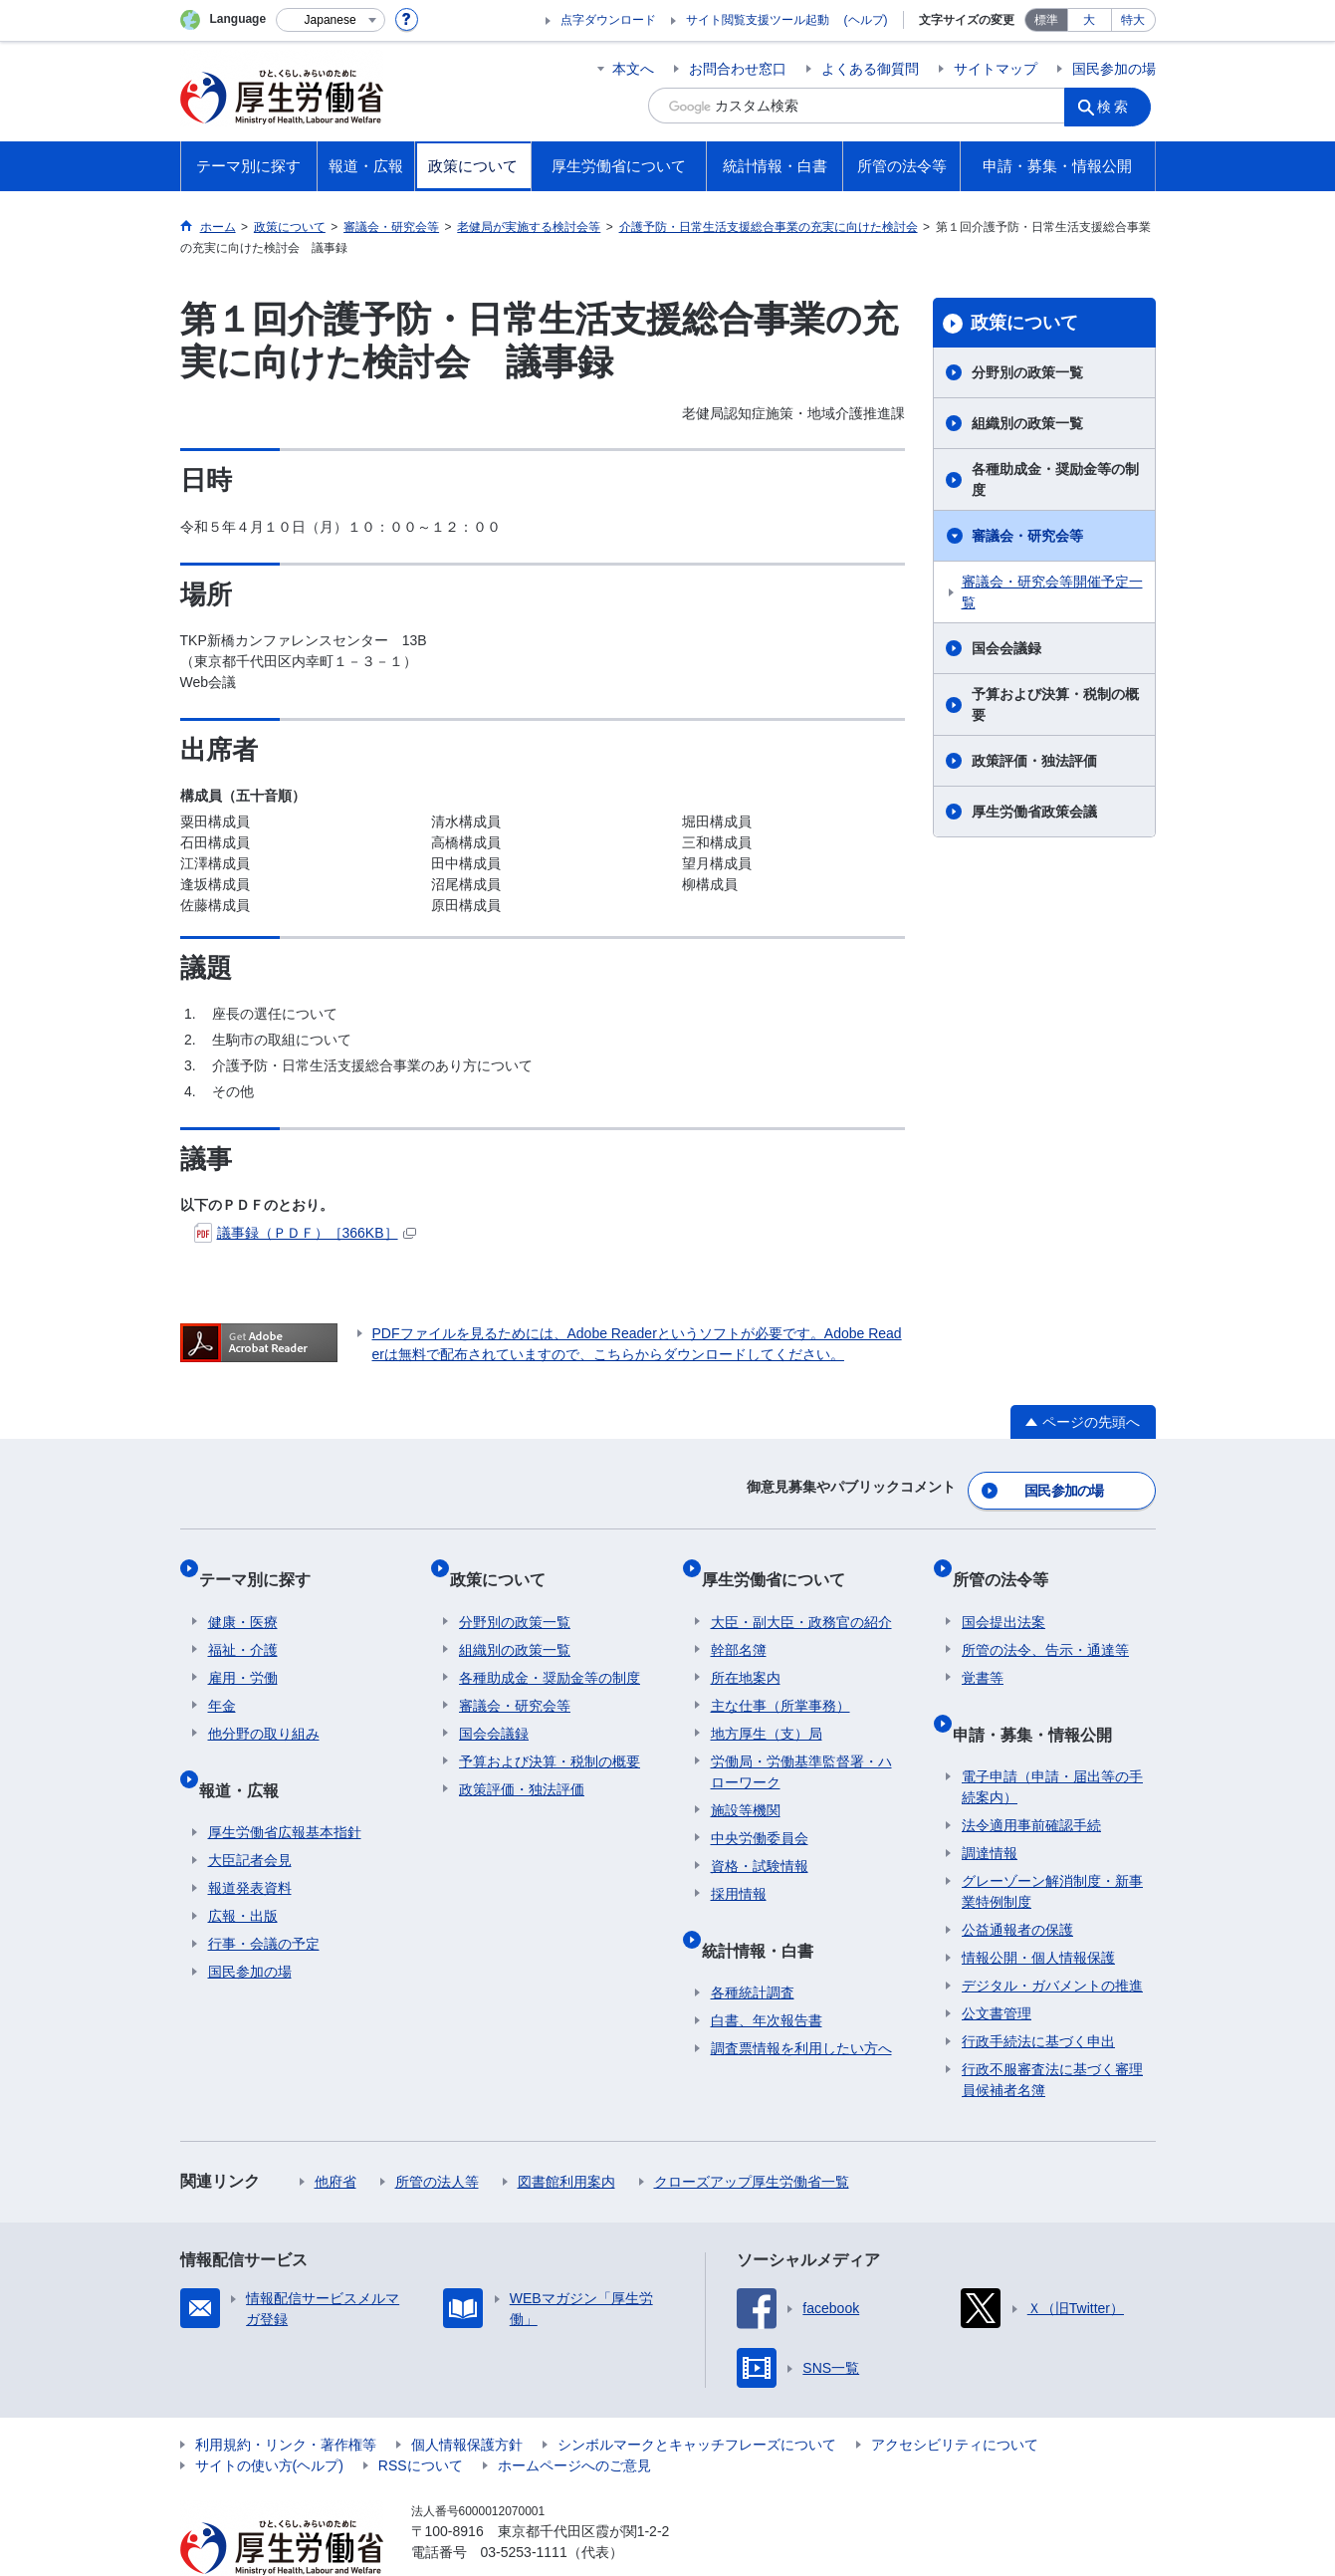  What do you see at coordinates (243, 1870) in the screenshot?
I see `広報・出版` at bounding box center [243, 1870].